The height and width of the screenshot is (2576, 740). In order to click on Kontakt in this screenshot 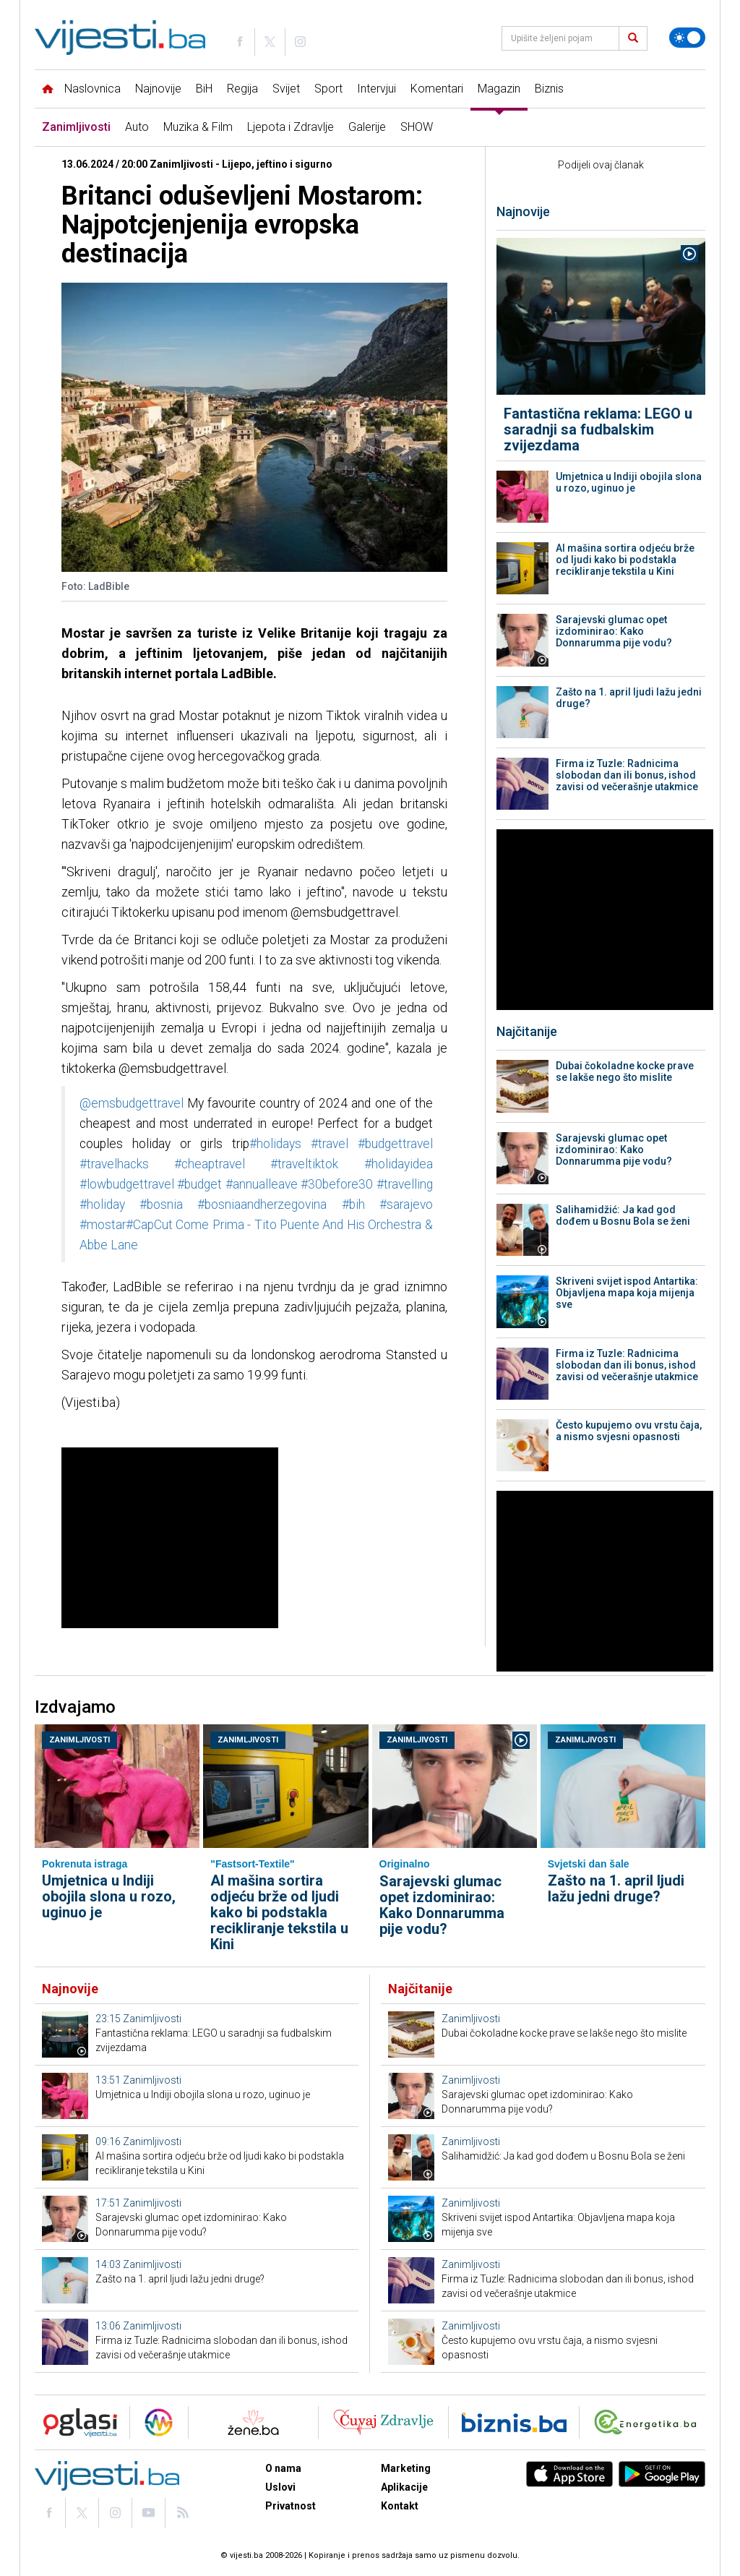, I will do `click(399, 2506)`.